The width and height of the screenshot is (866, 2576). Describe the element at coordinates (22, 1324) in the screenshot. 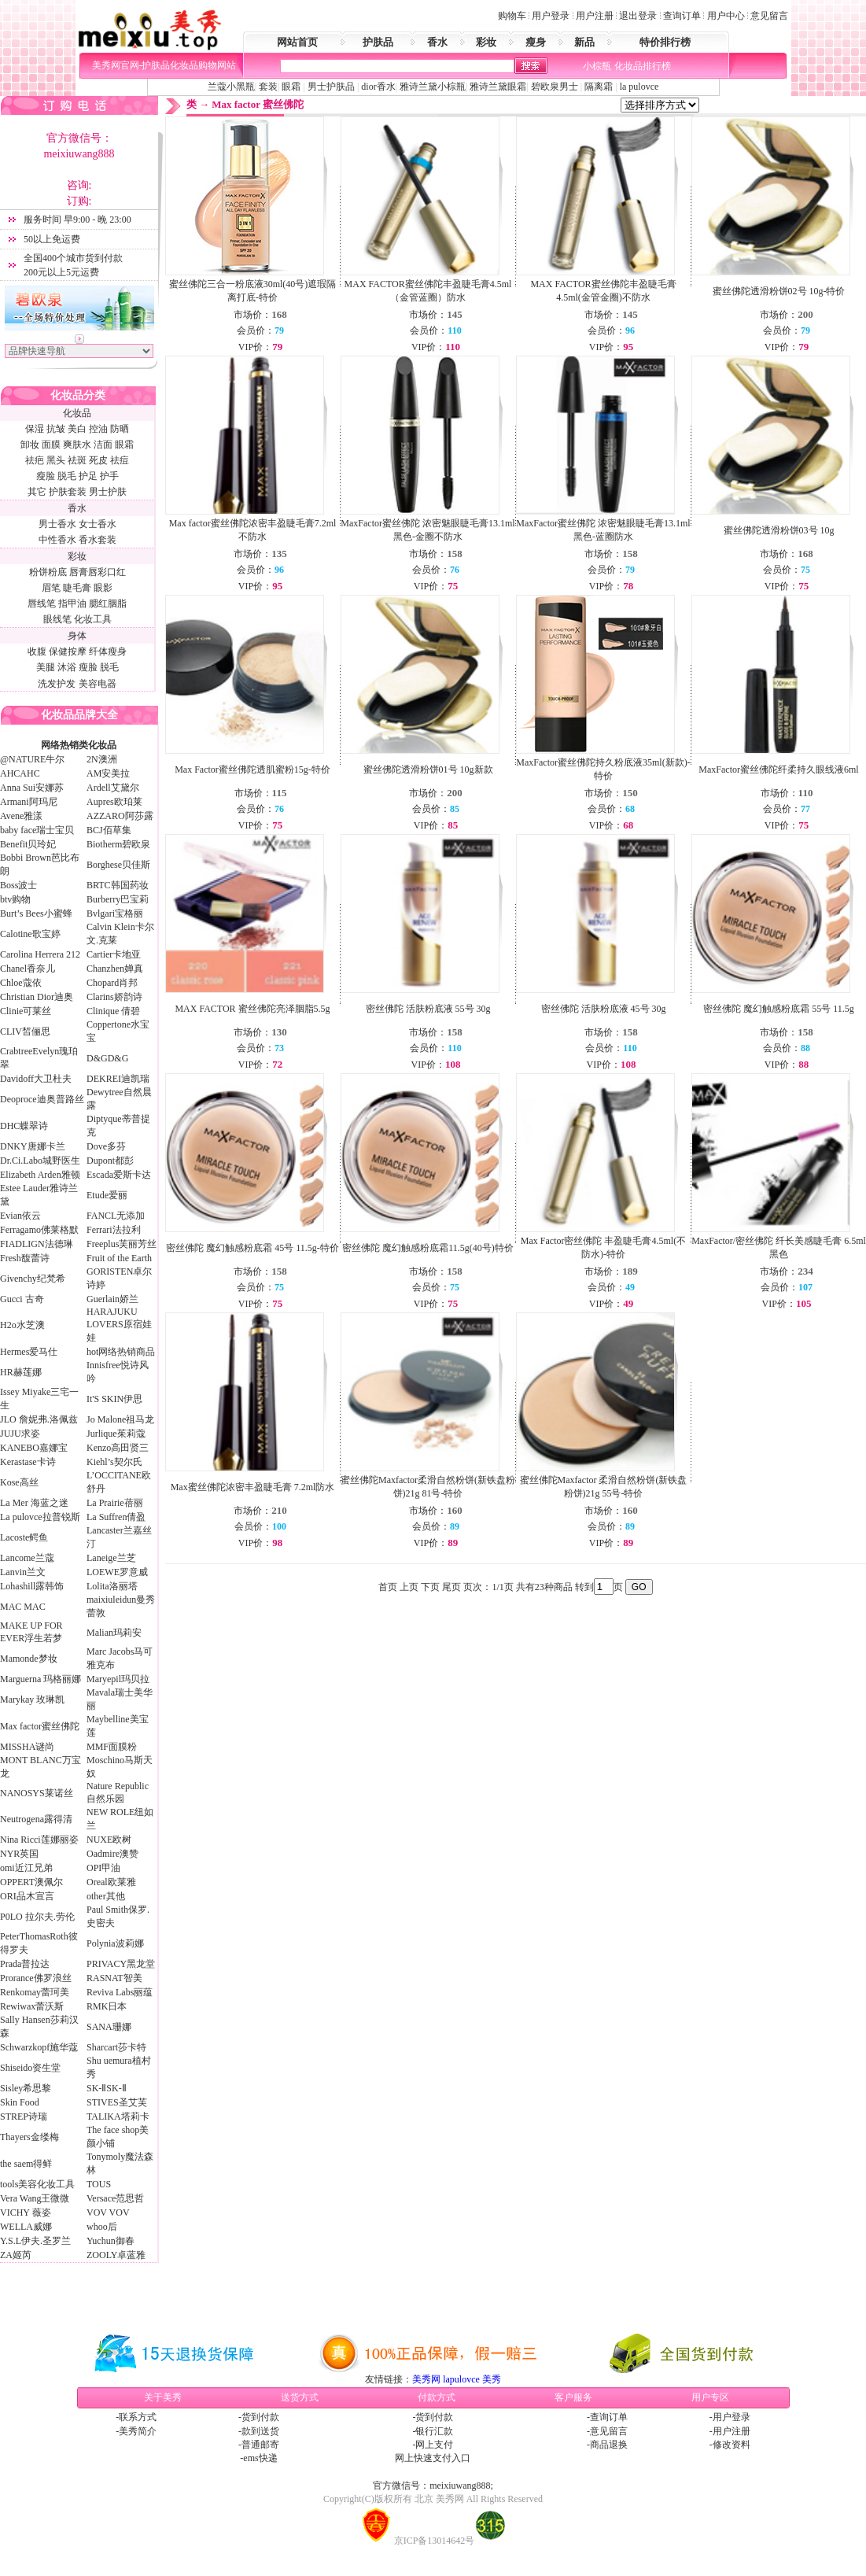

I see `H2o水芝澳` at that location.